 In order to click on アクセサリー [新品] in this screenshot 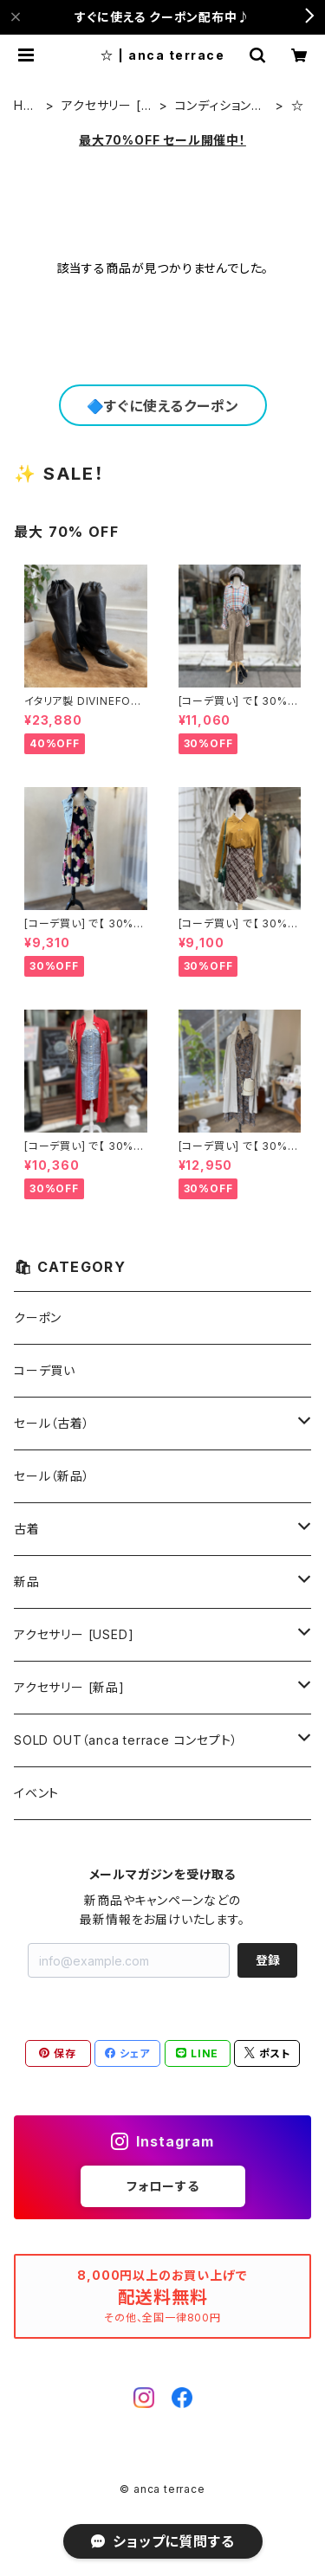, I will do `click(69, 1687)`.